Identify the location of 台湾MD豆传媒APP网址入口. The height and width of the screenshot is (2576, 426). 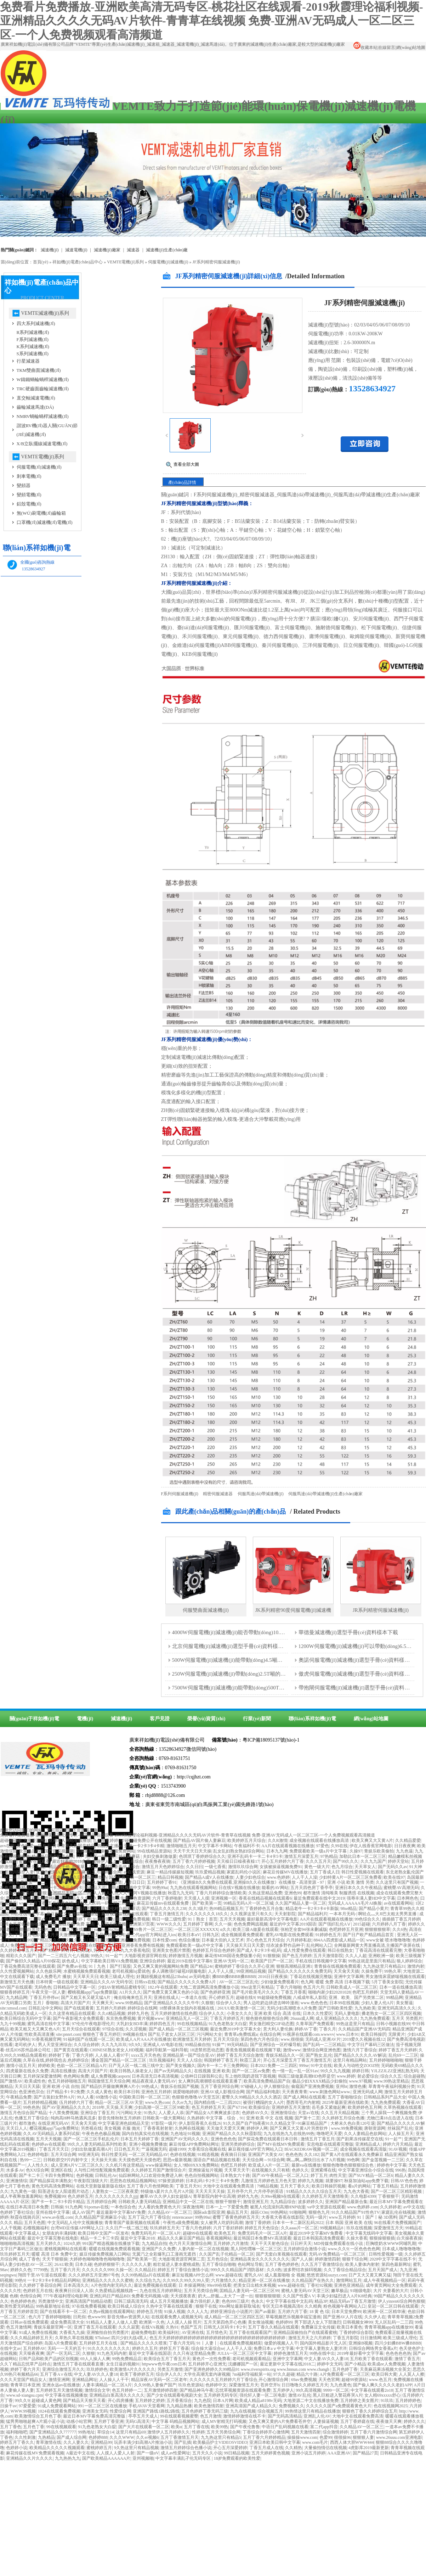
(77, 2227).